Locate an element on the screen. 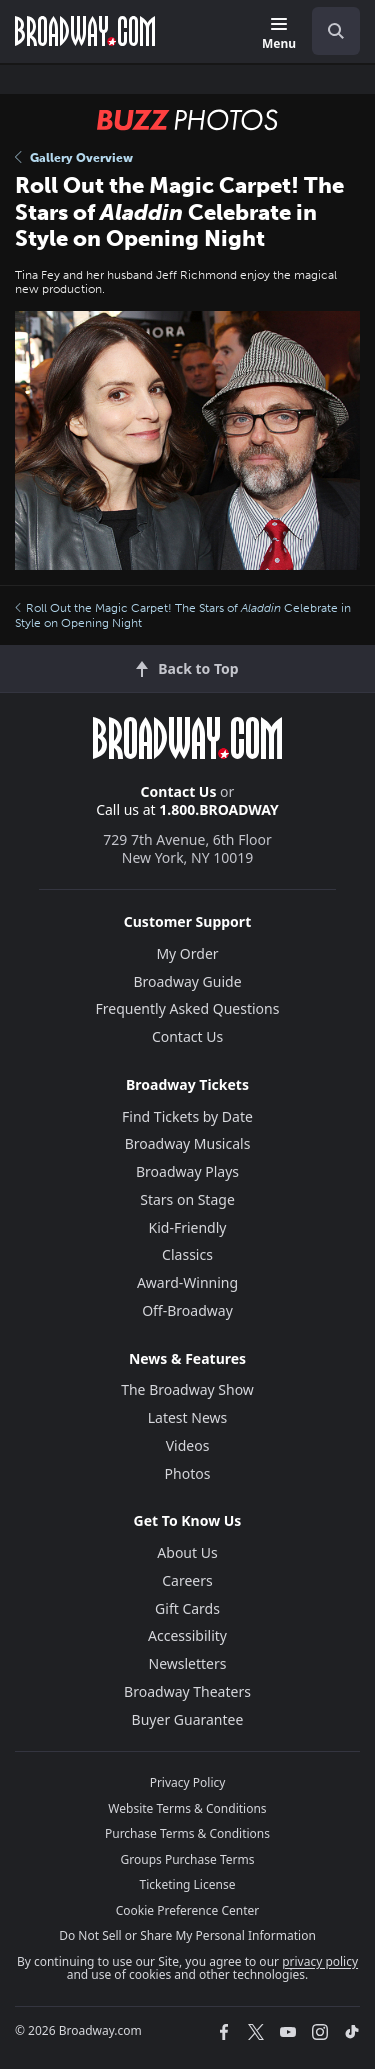 The height and width of the screenshot is (2069, 375). Privacy Policy is located at coordinates (188, 1782).